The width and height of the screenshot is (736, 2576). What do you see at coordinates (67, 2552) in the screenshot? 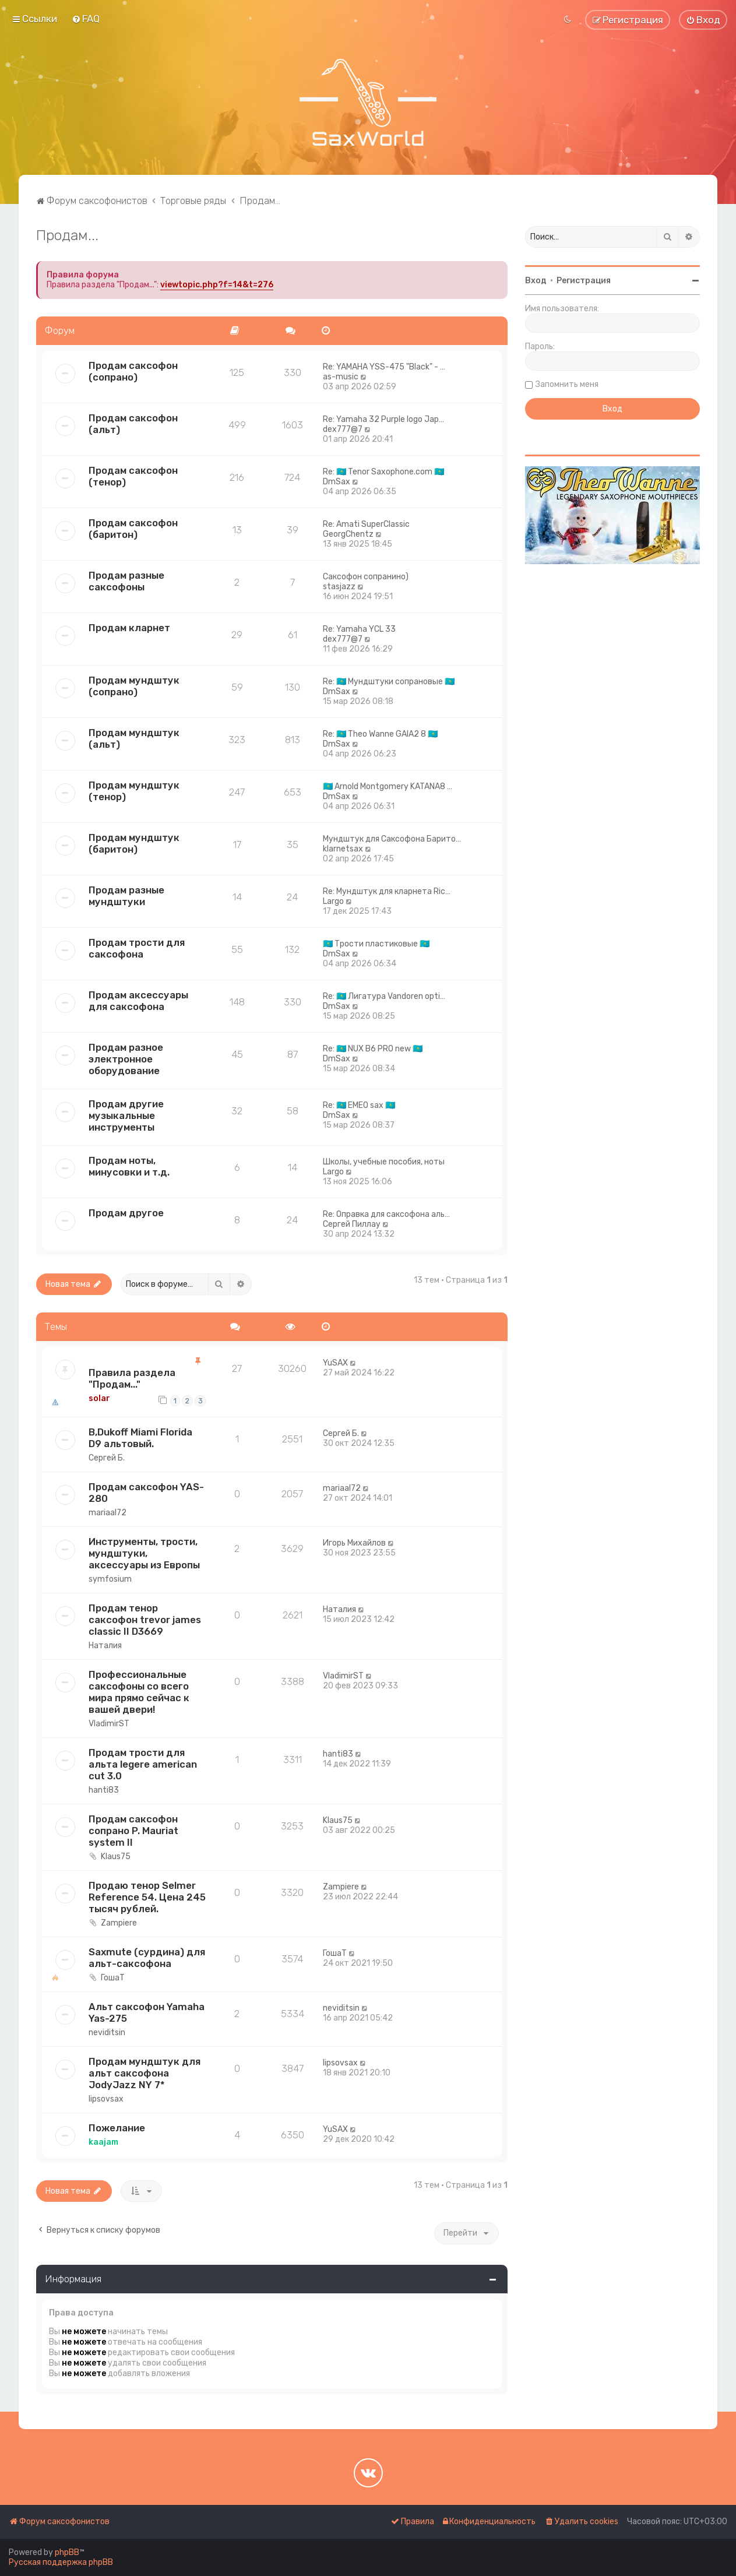
I see `phpBB` at bounding box center [67, 2552].